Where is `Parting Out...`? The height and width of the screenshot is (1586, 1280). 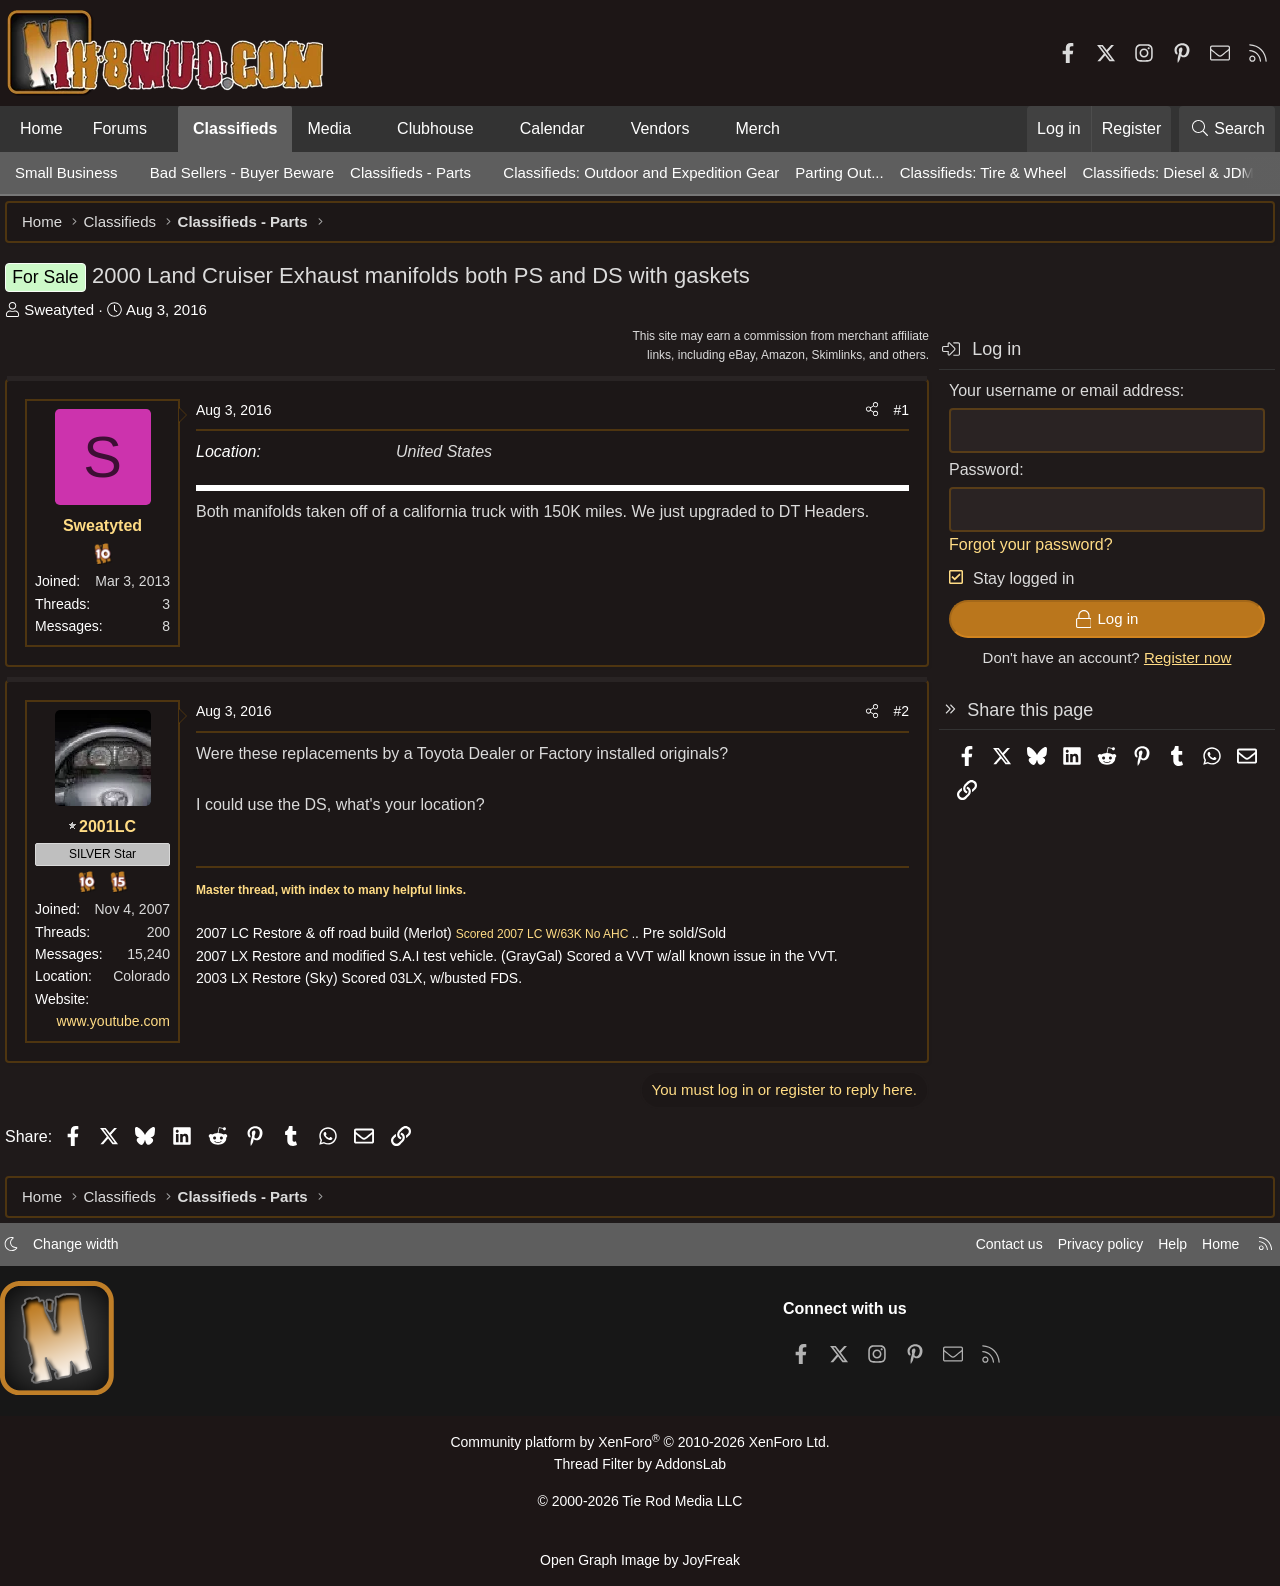 Parting Out... is located at coordinates (839, 172).